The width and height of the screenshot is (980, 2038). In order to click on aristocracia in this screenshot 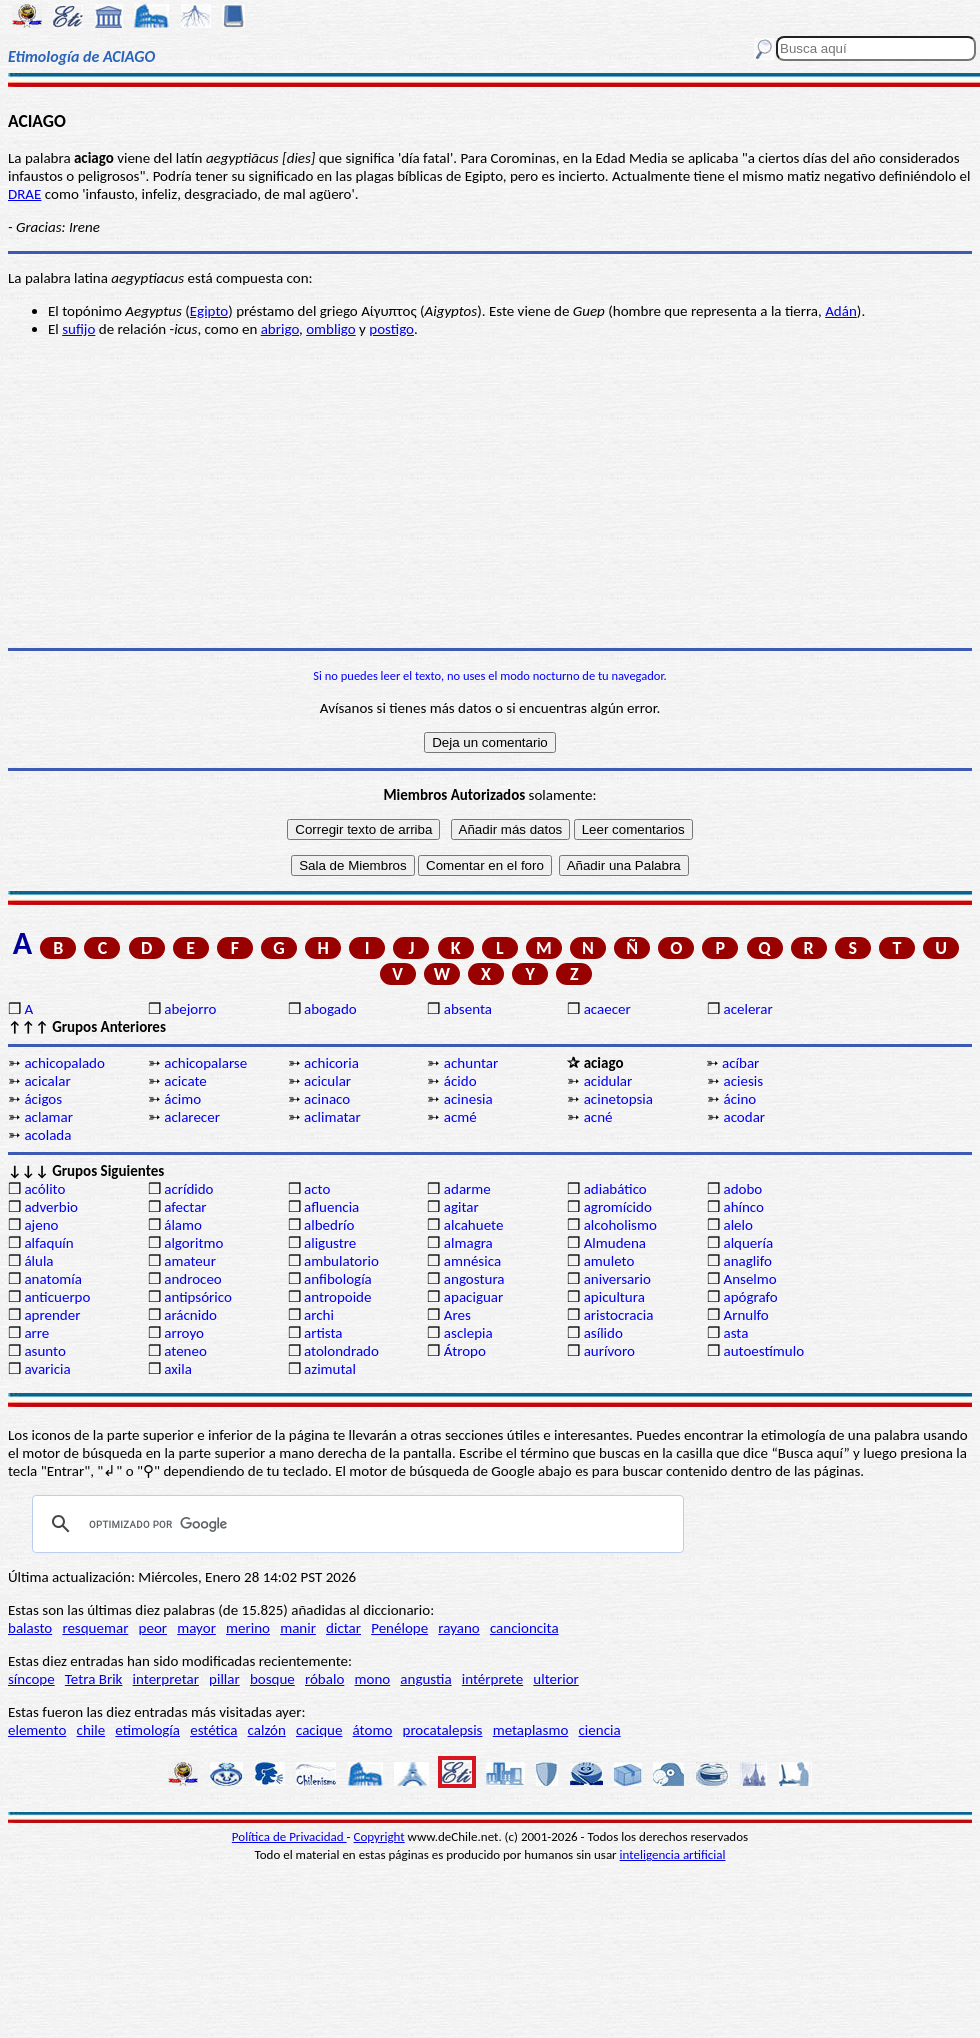, I will do `click(619, 1315)`.